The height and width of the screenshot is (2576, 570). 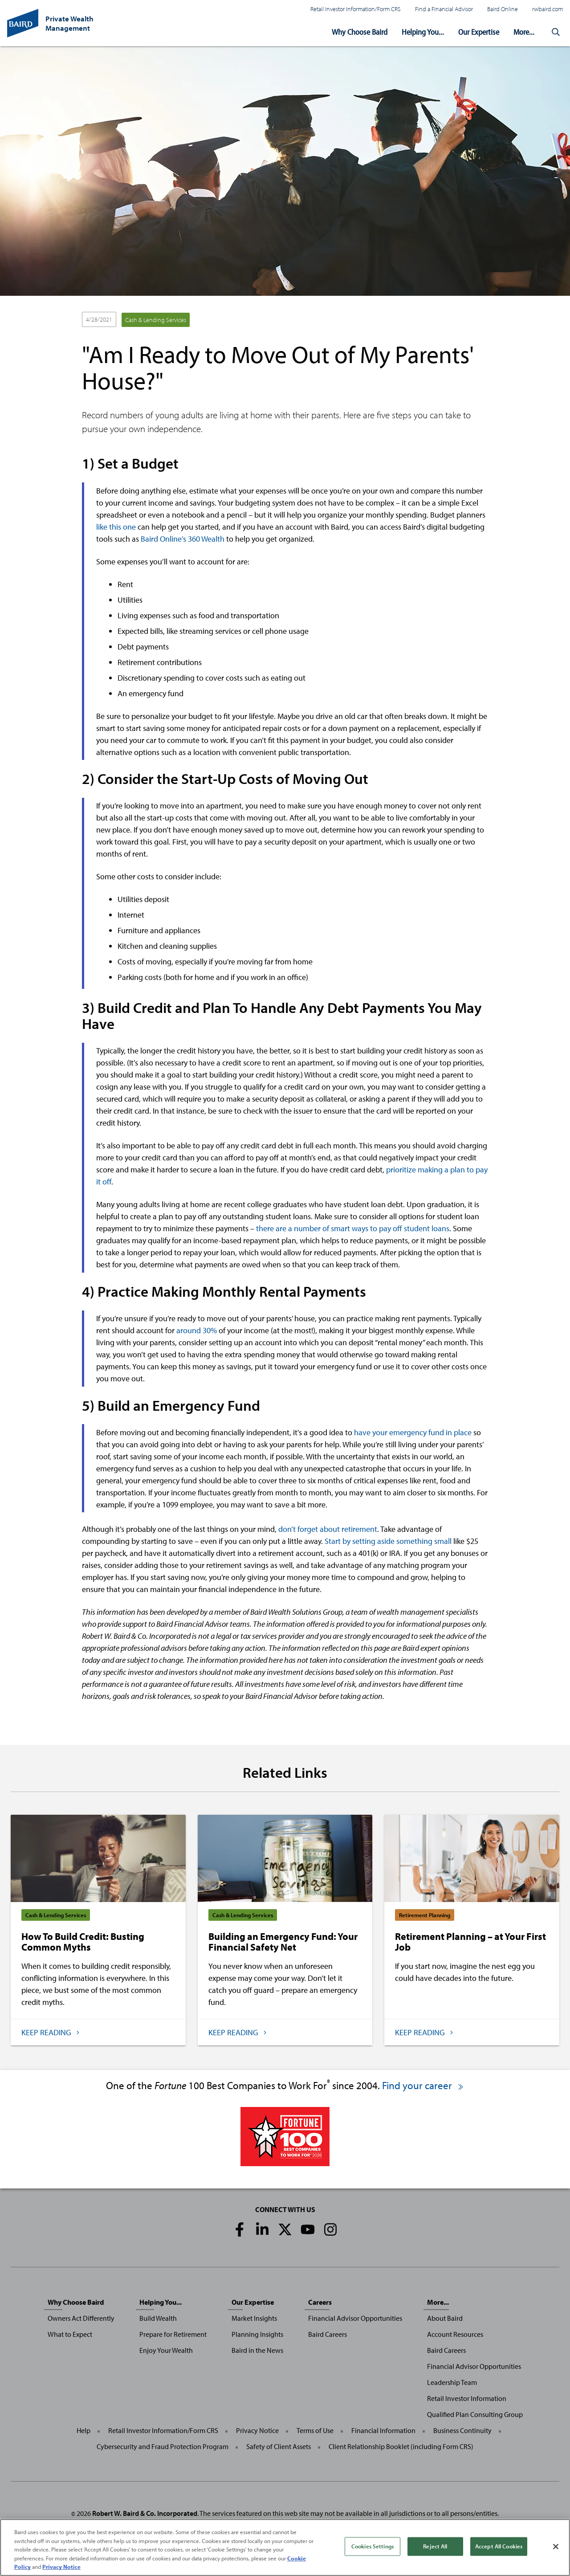 I want to click on Account Resources, so click(x=455, y=2334).